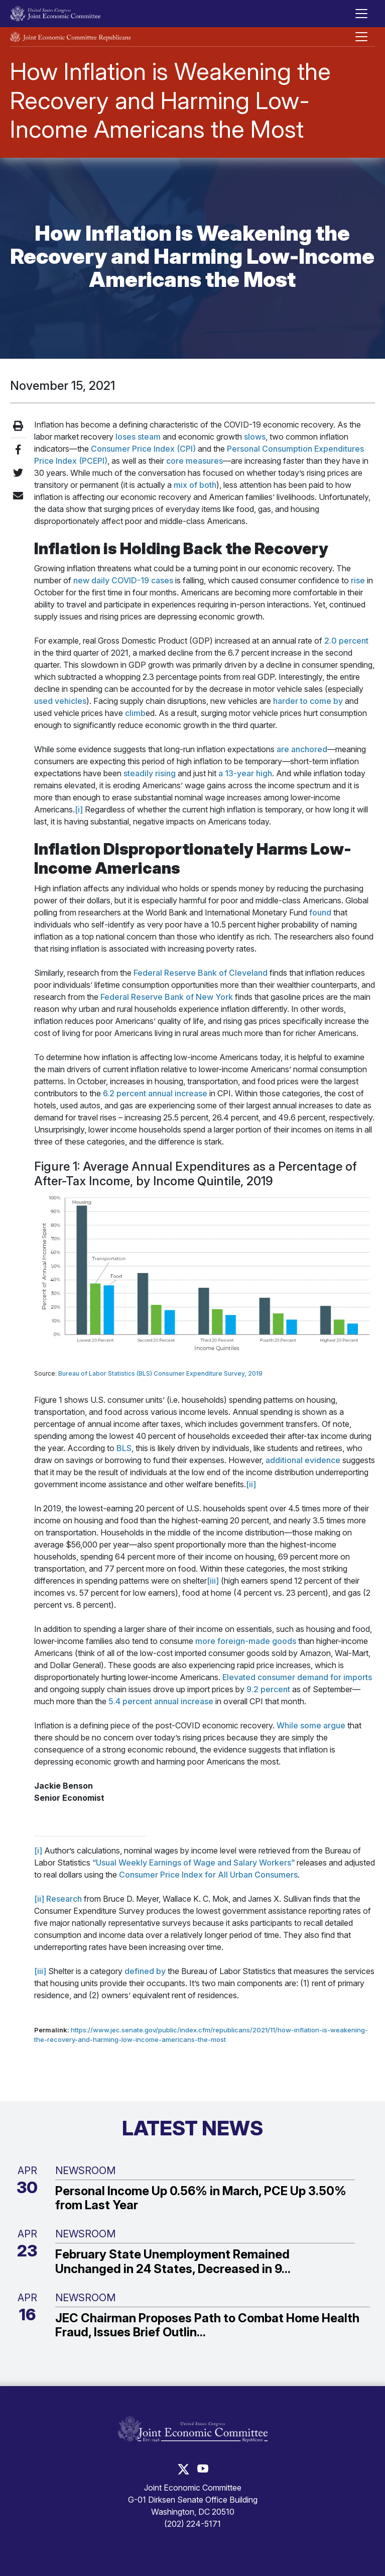 This screenshot has width=385, height=2576. What do you see at coordinates (361, 13) in the screenshot?
I see `[Toggle main navigation]` at bounding box center [361, 13].